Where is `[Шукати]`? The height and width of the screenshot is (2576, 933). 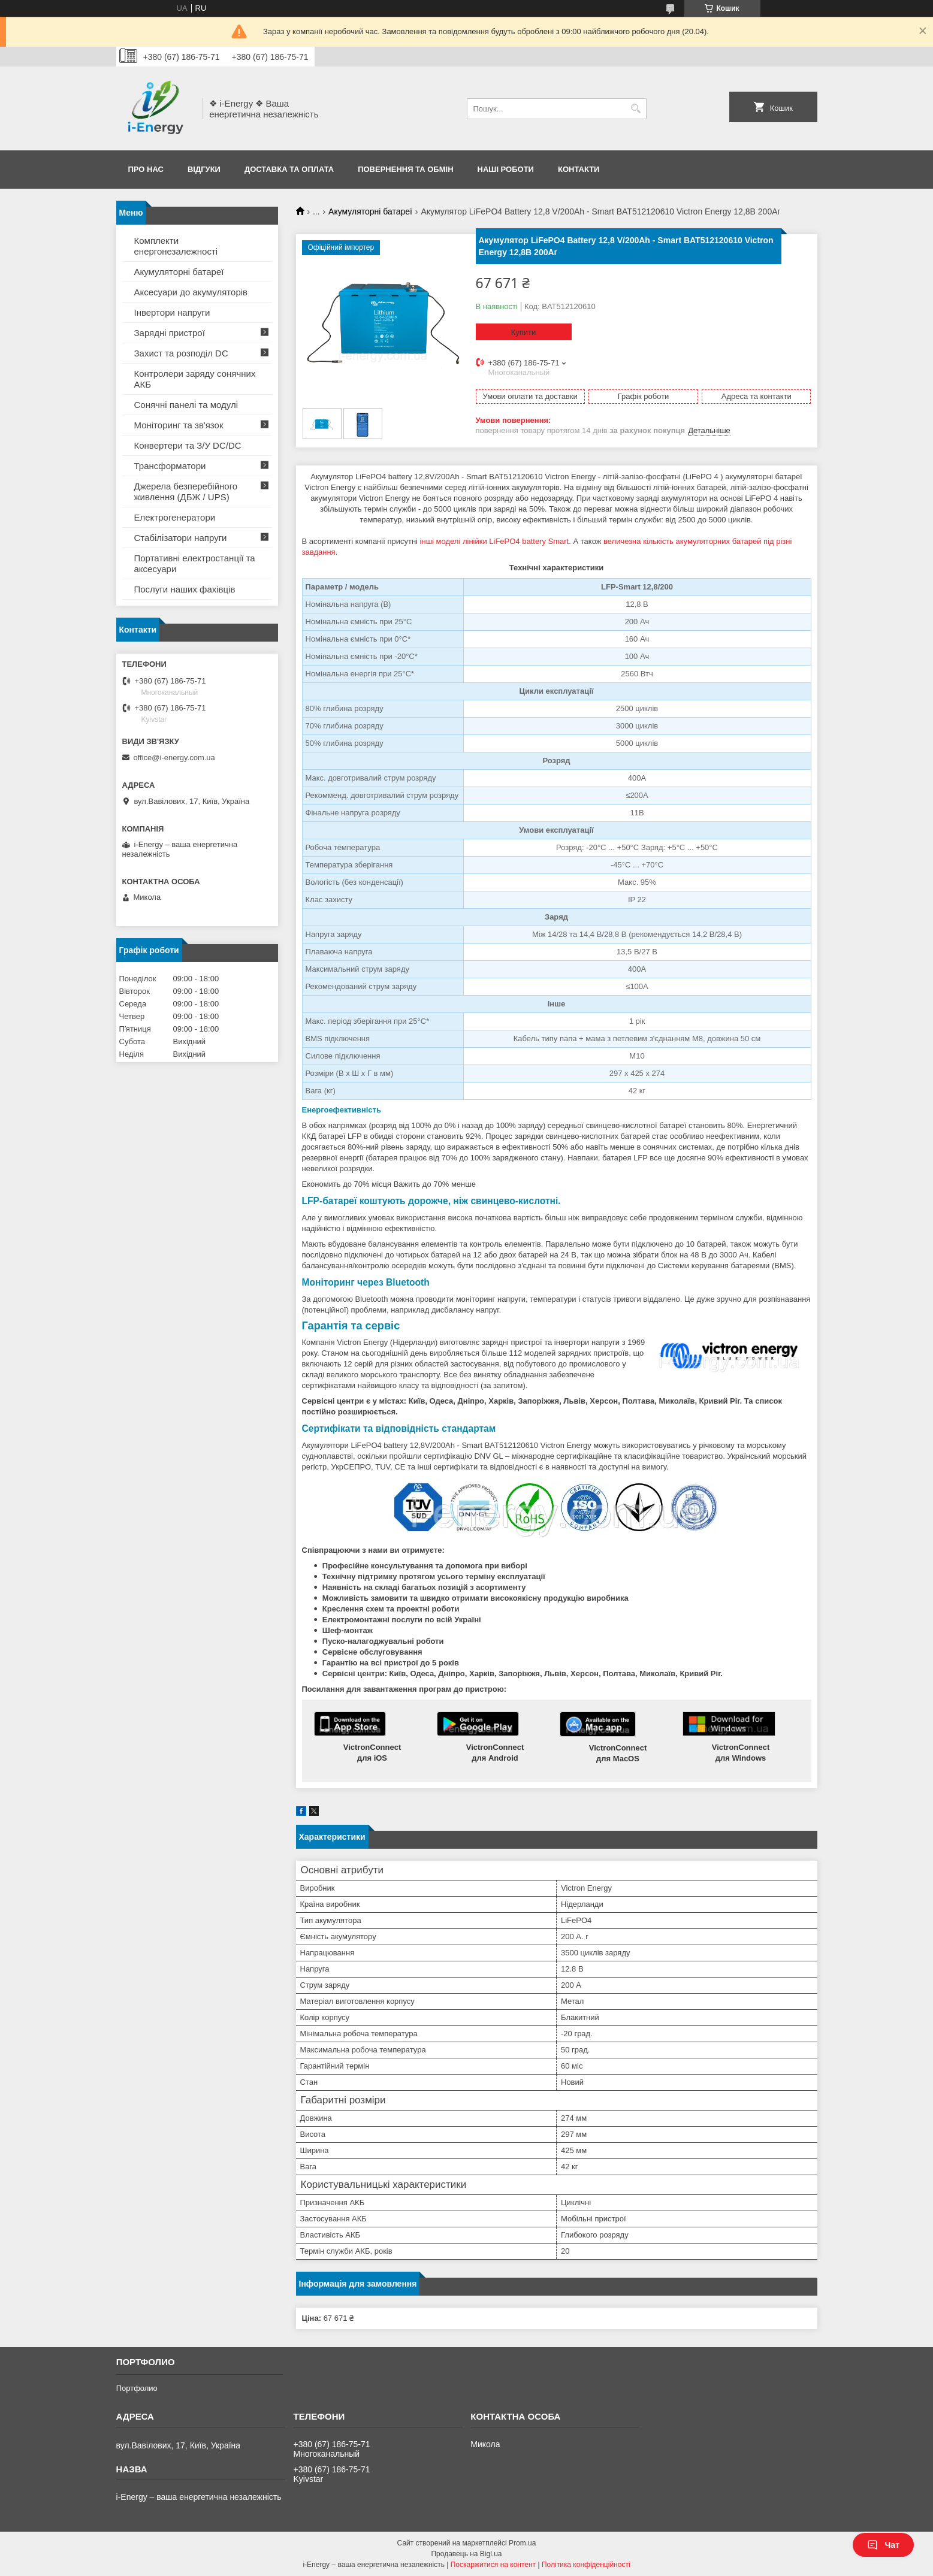
[Шукати] is located at coordinates (636, 108).